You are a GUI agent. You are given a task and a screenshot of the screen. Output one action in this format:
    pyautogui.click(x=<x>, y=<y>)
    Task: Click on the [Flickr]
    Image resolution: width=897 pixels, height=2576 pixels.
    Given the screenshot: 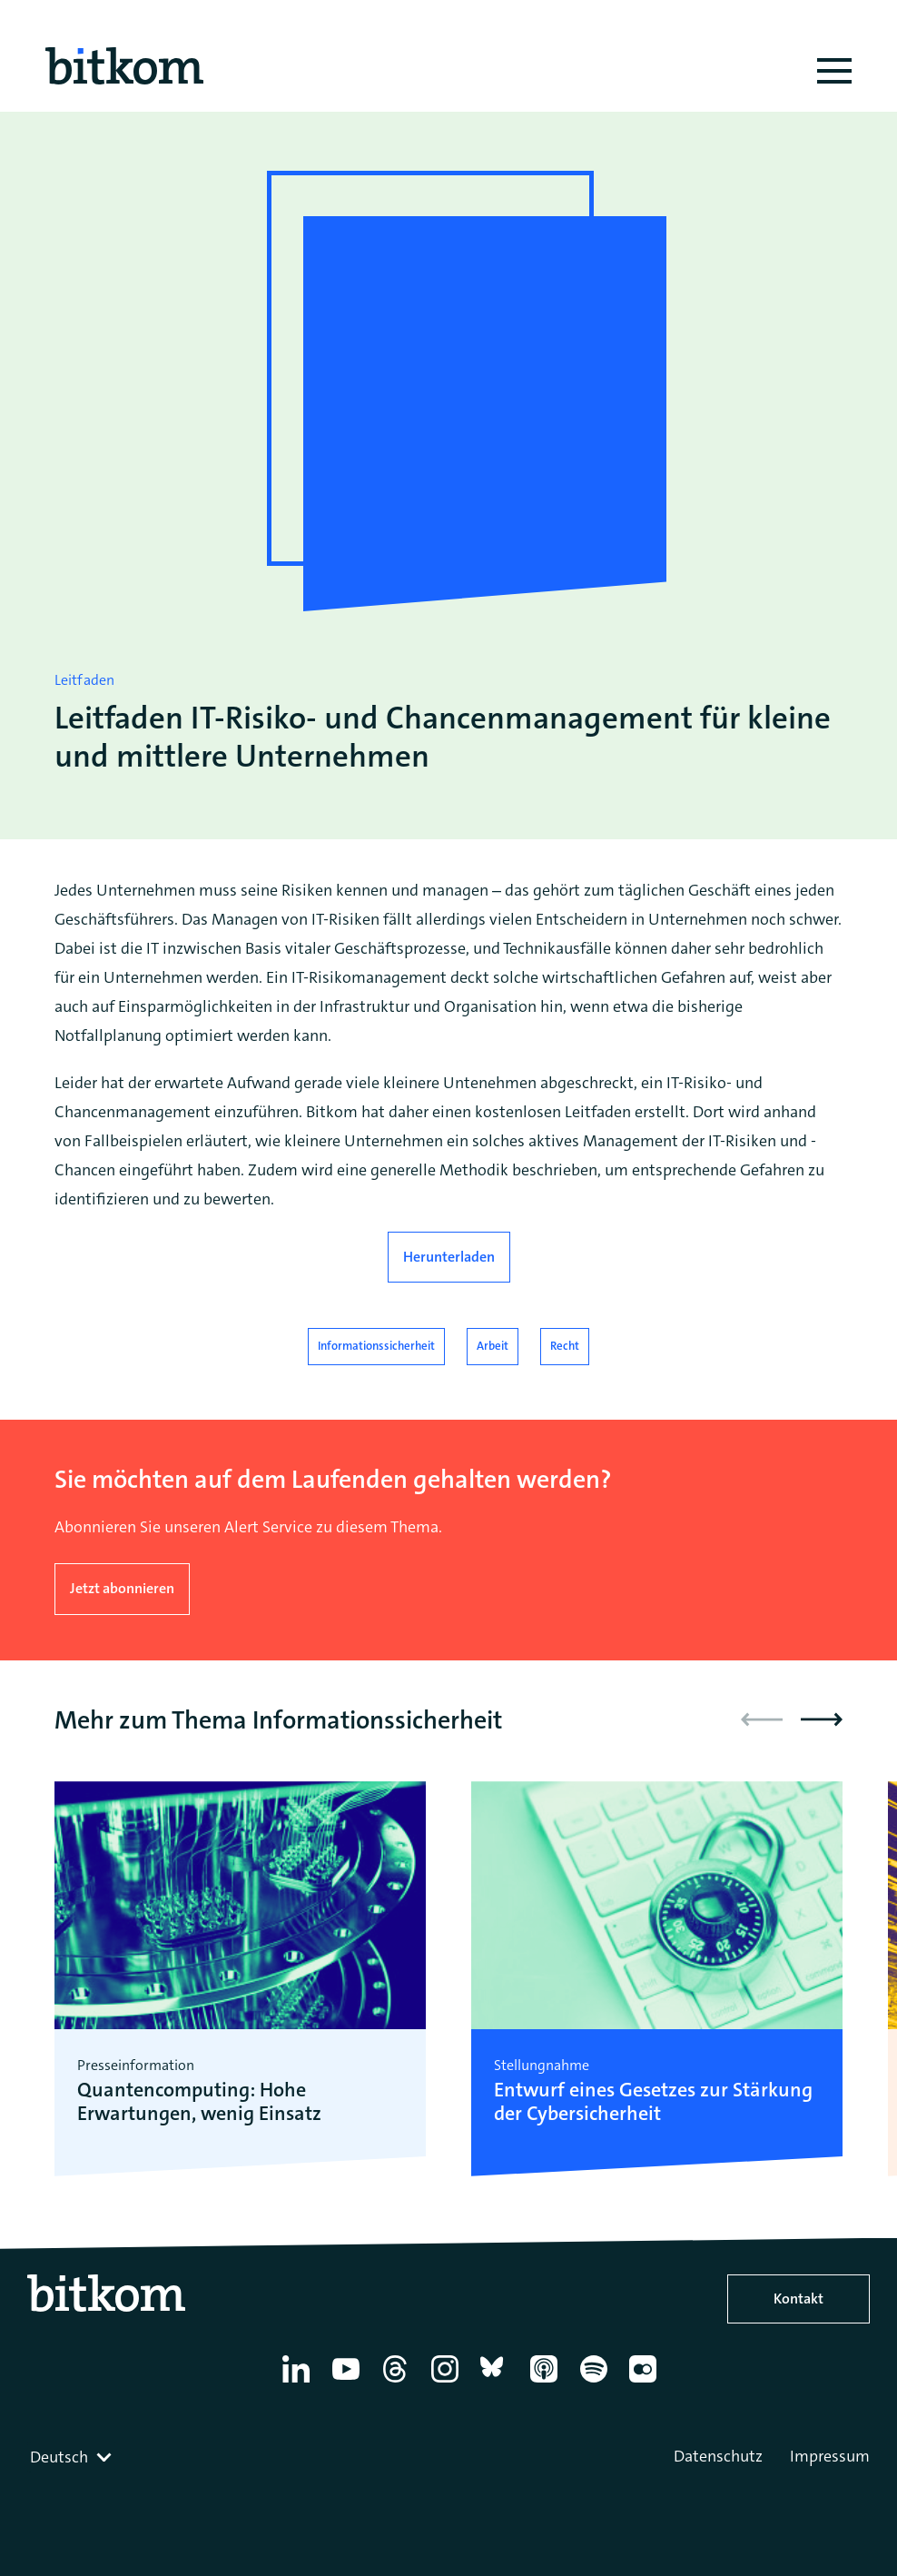 What is the action you would take?
    pyautogui.click(x=646, y=2382)
    